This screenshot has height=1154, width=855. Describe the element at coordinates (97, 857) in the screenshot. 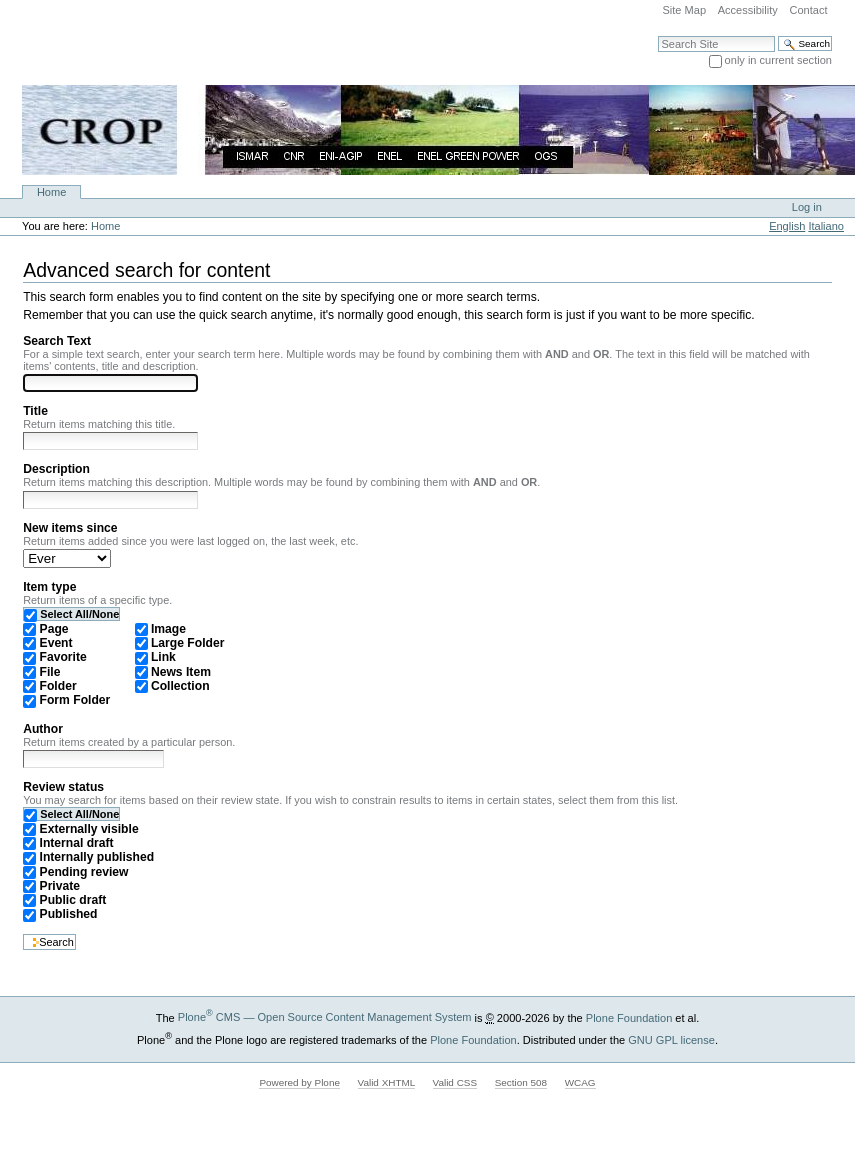

I see `Internally published` at that location.